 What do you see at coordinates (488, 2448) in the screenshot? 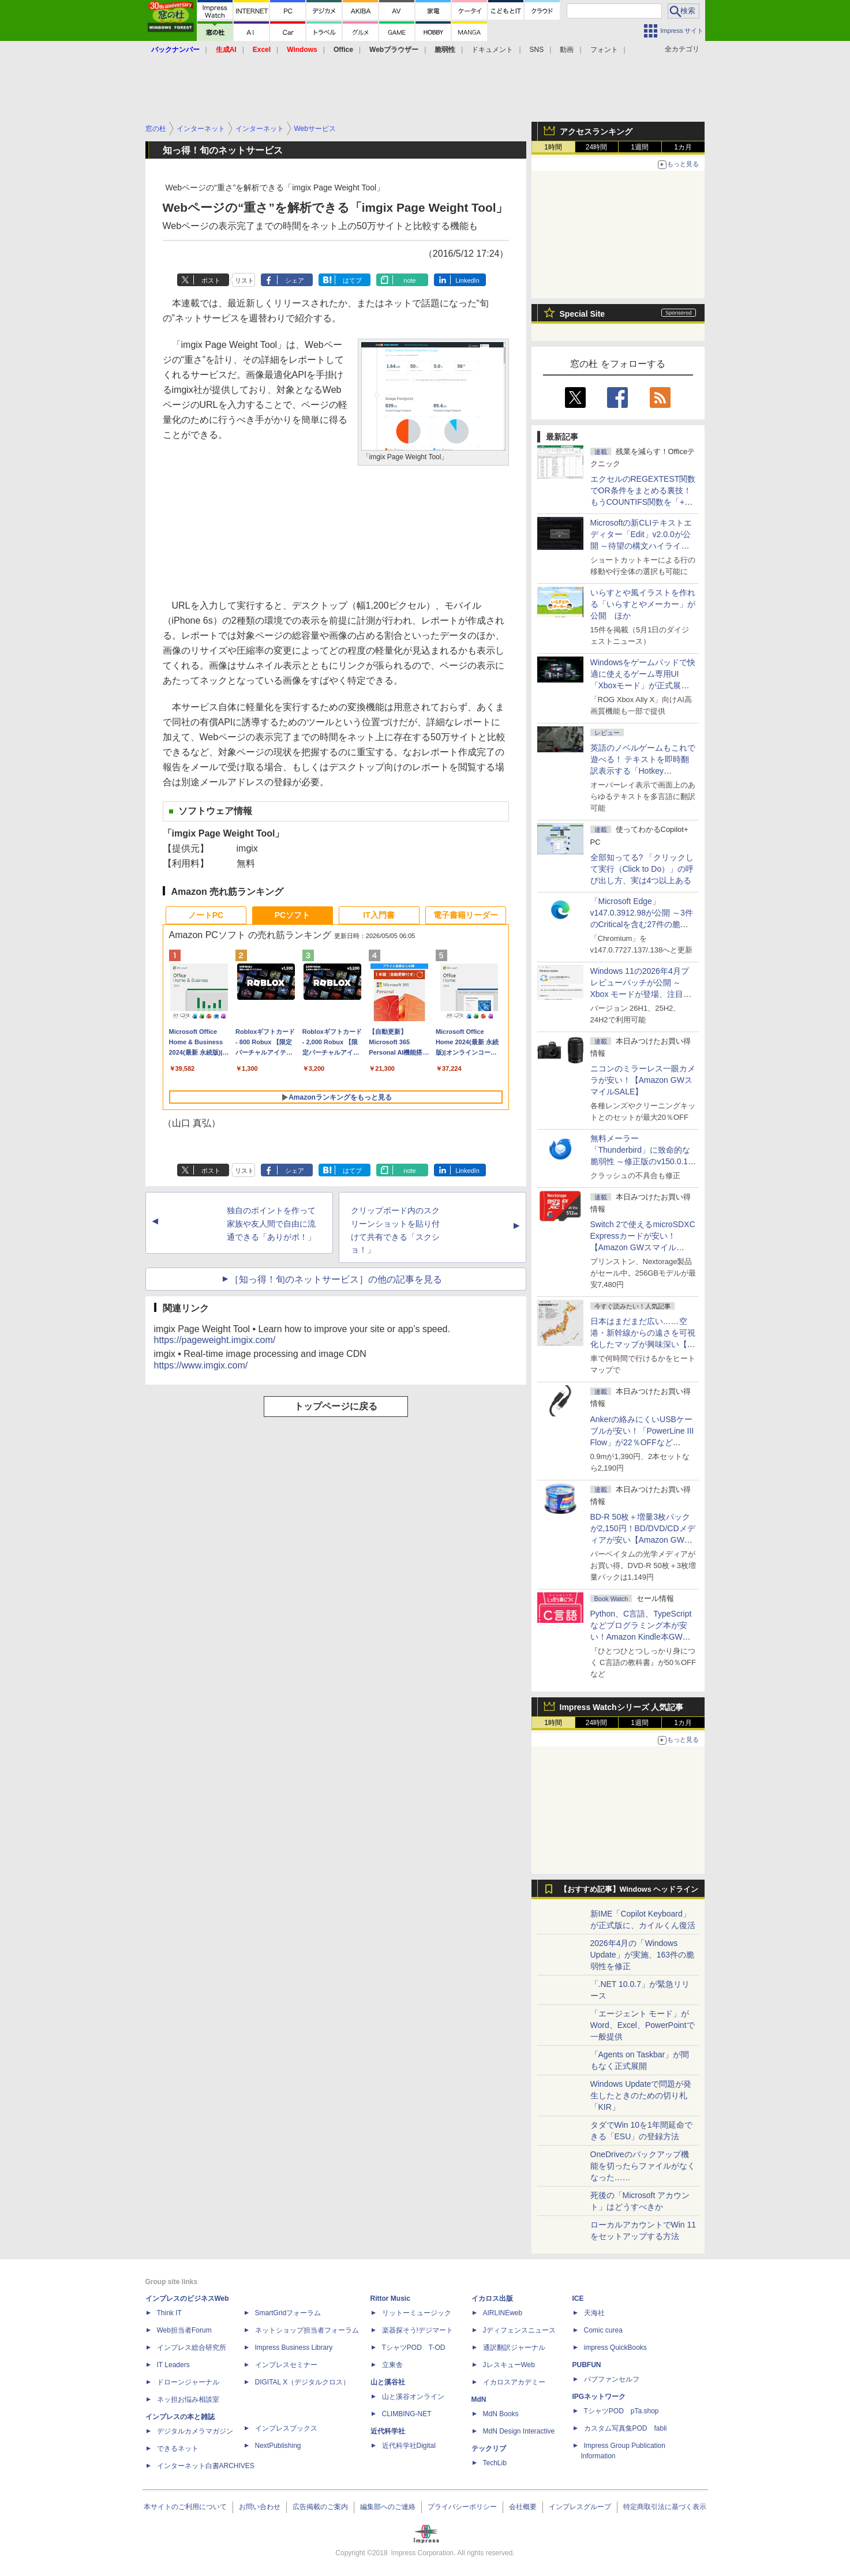
I see `テックリブ` at bounding box center [488, 2448].